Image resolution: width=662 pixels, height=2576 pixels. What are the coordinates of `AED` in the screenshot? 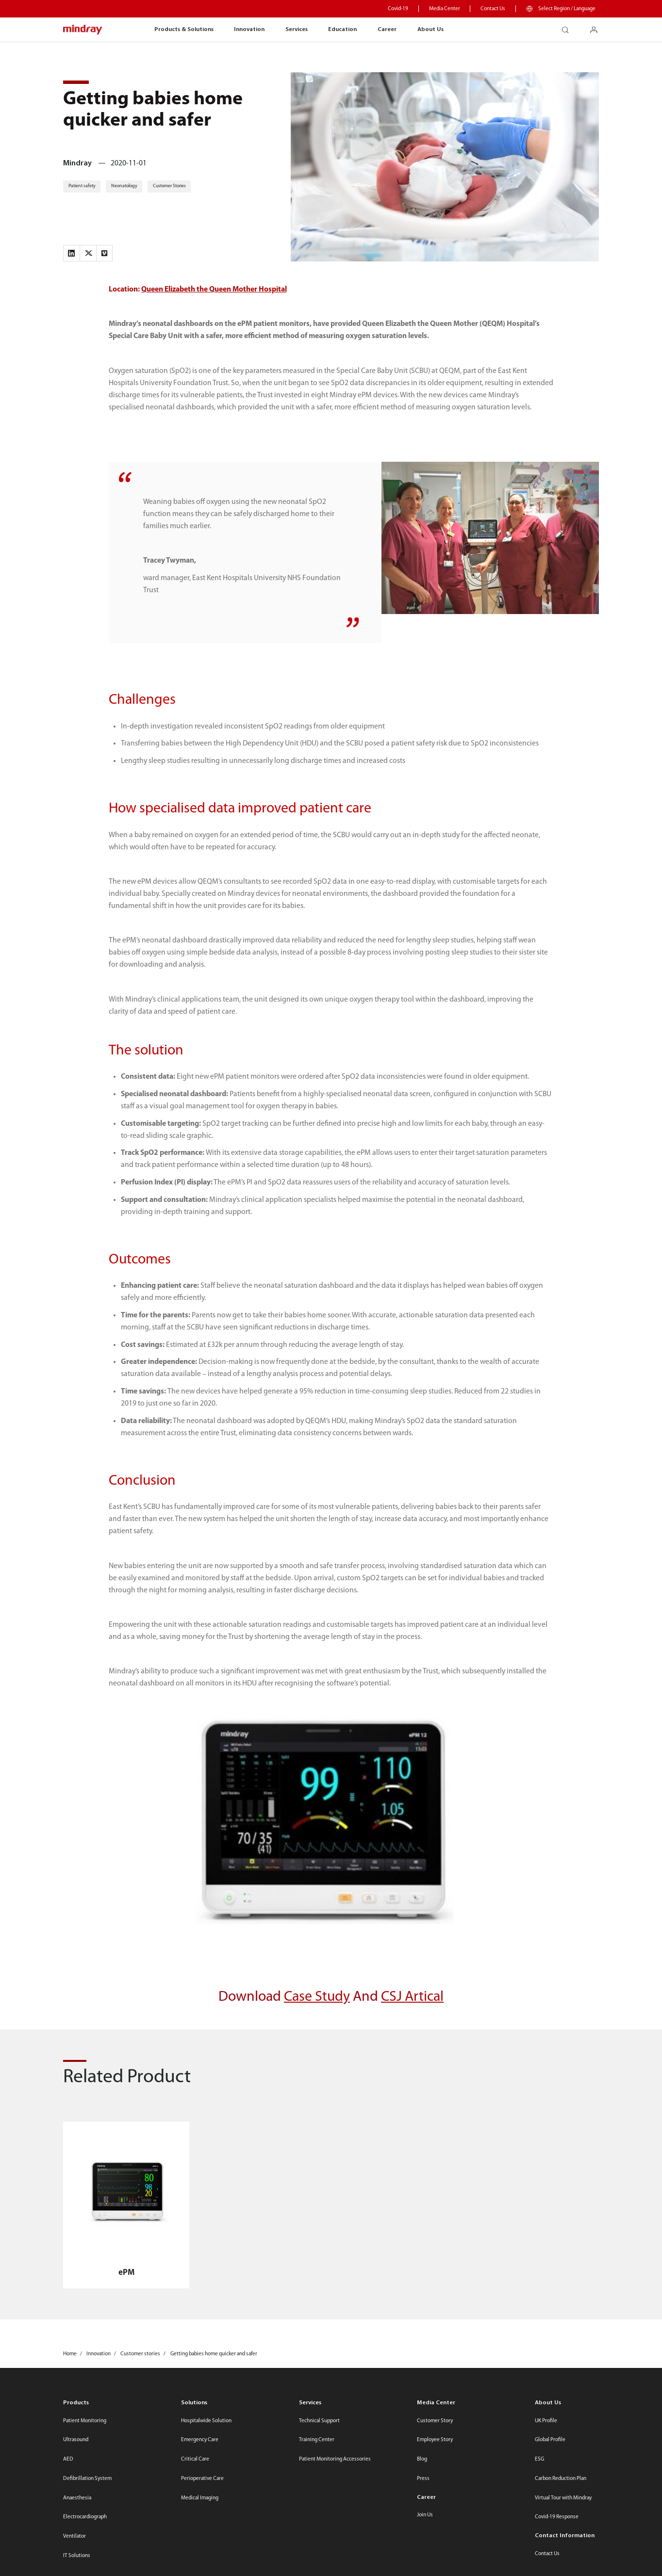 It's located at (68, 2459).